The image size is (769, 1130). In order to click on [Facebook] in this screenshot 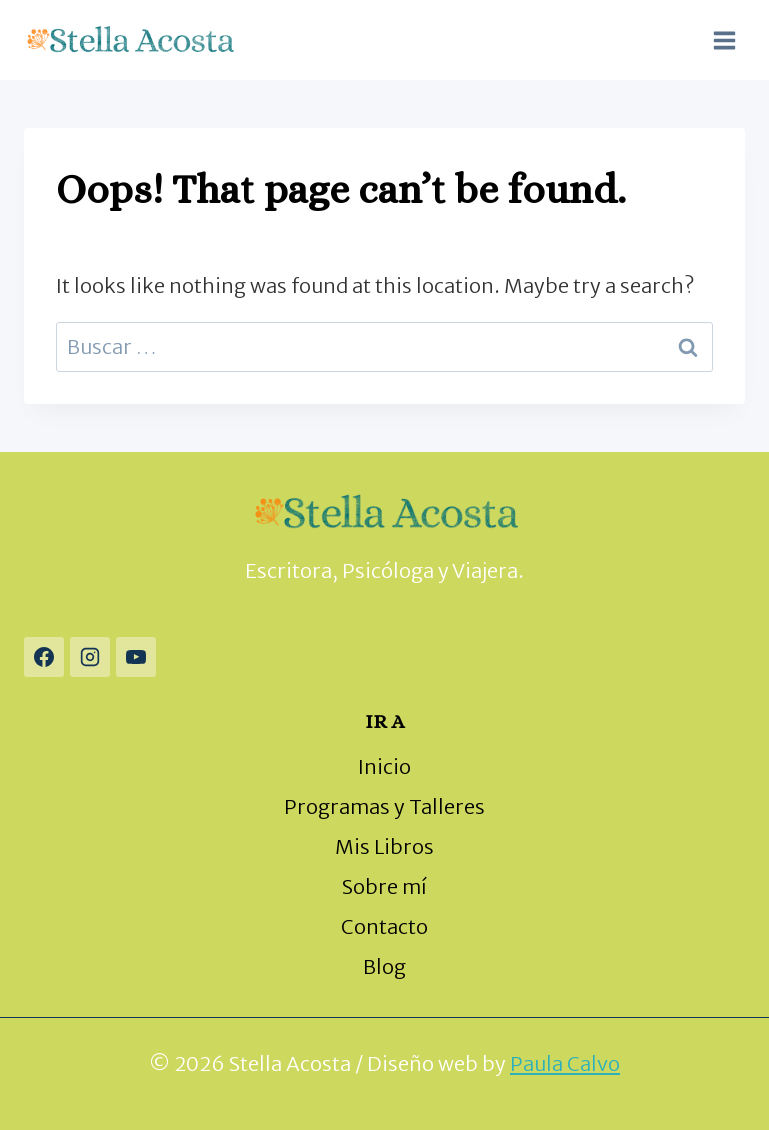, I will do `click(44, 657)`.